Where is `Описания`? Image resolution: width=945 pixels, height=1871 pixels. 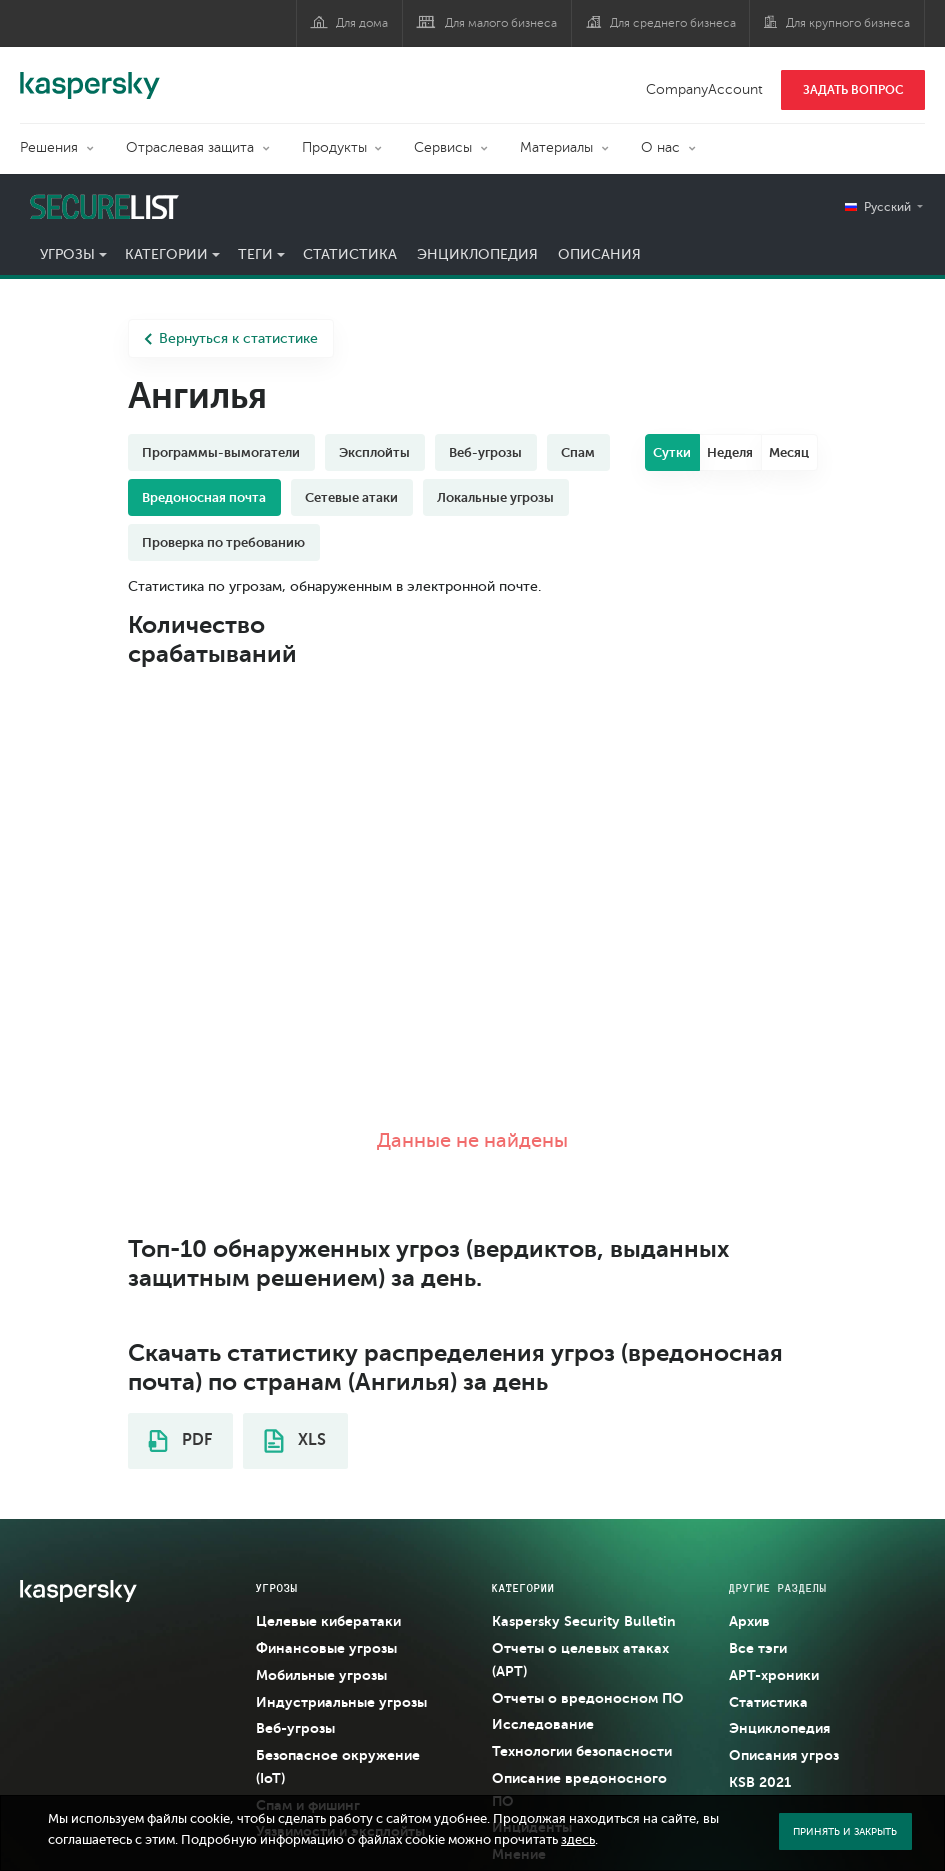
Описания is located at coordinates (599, 254).